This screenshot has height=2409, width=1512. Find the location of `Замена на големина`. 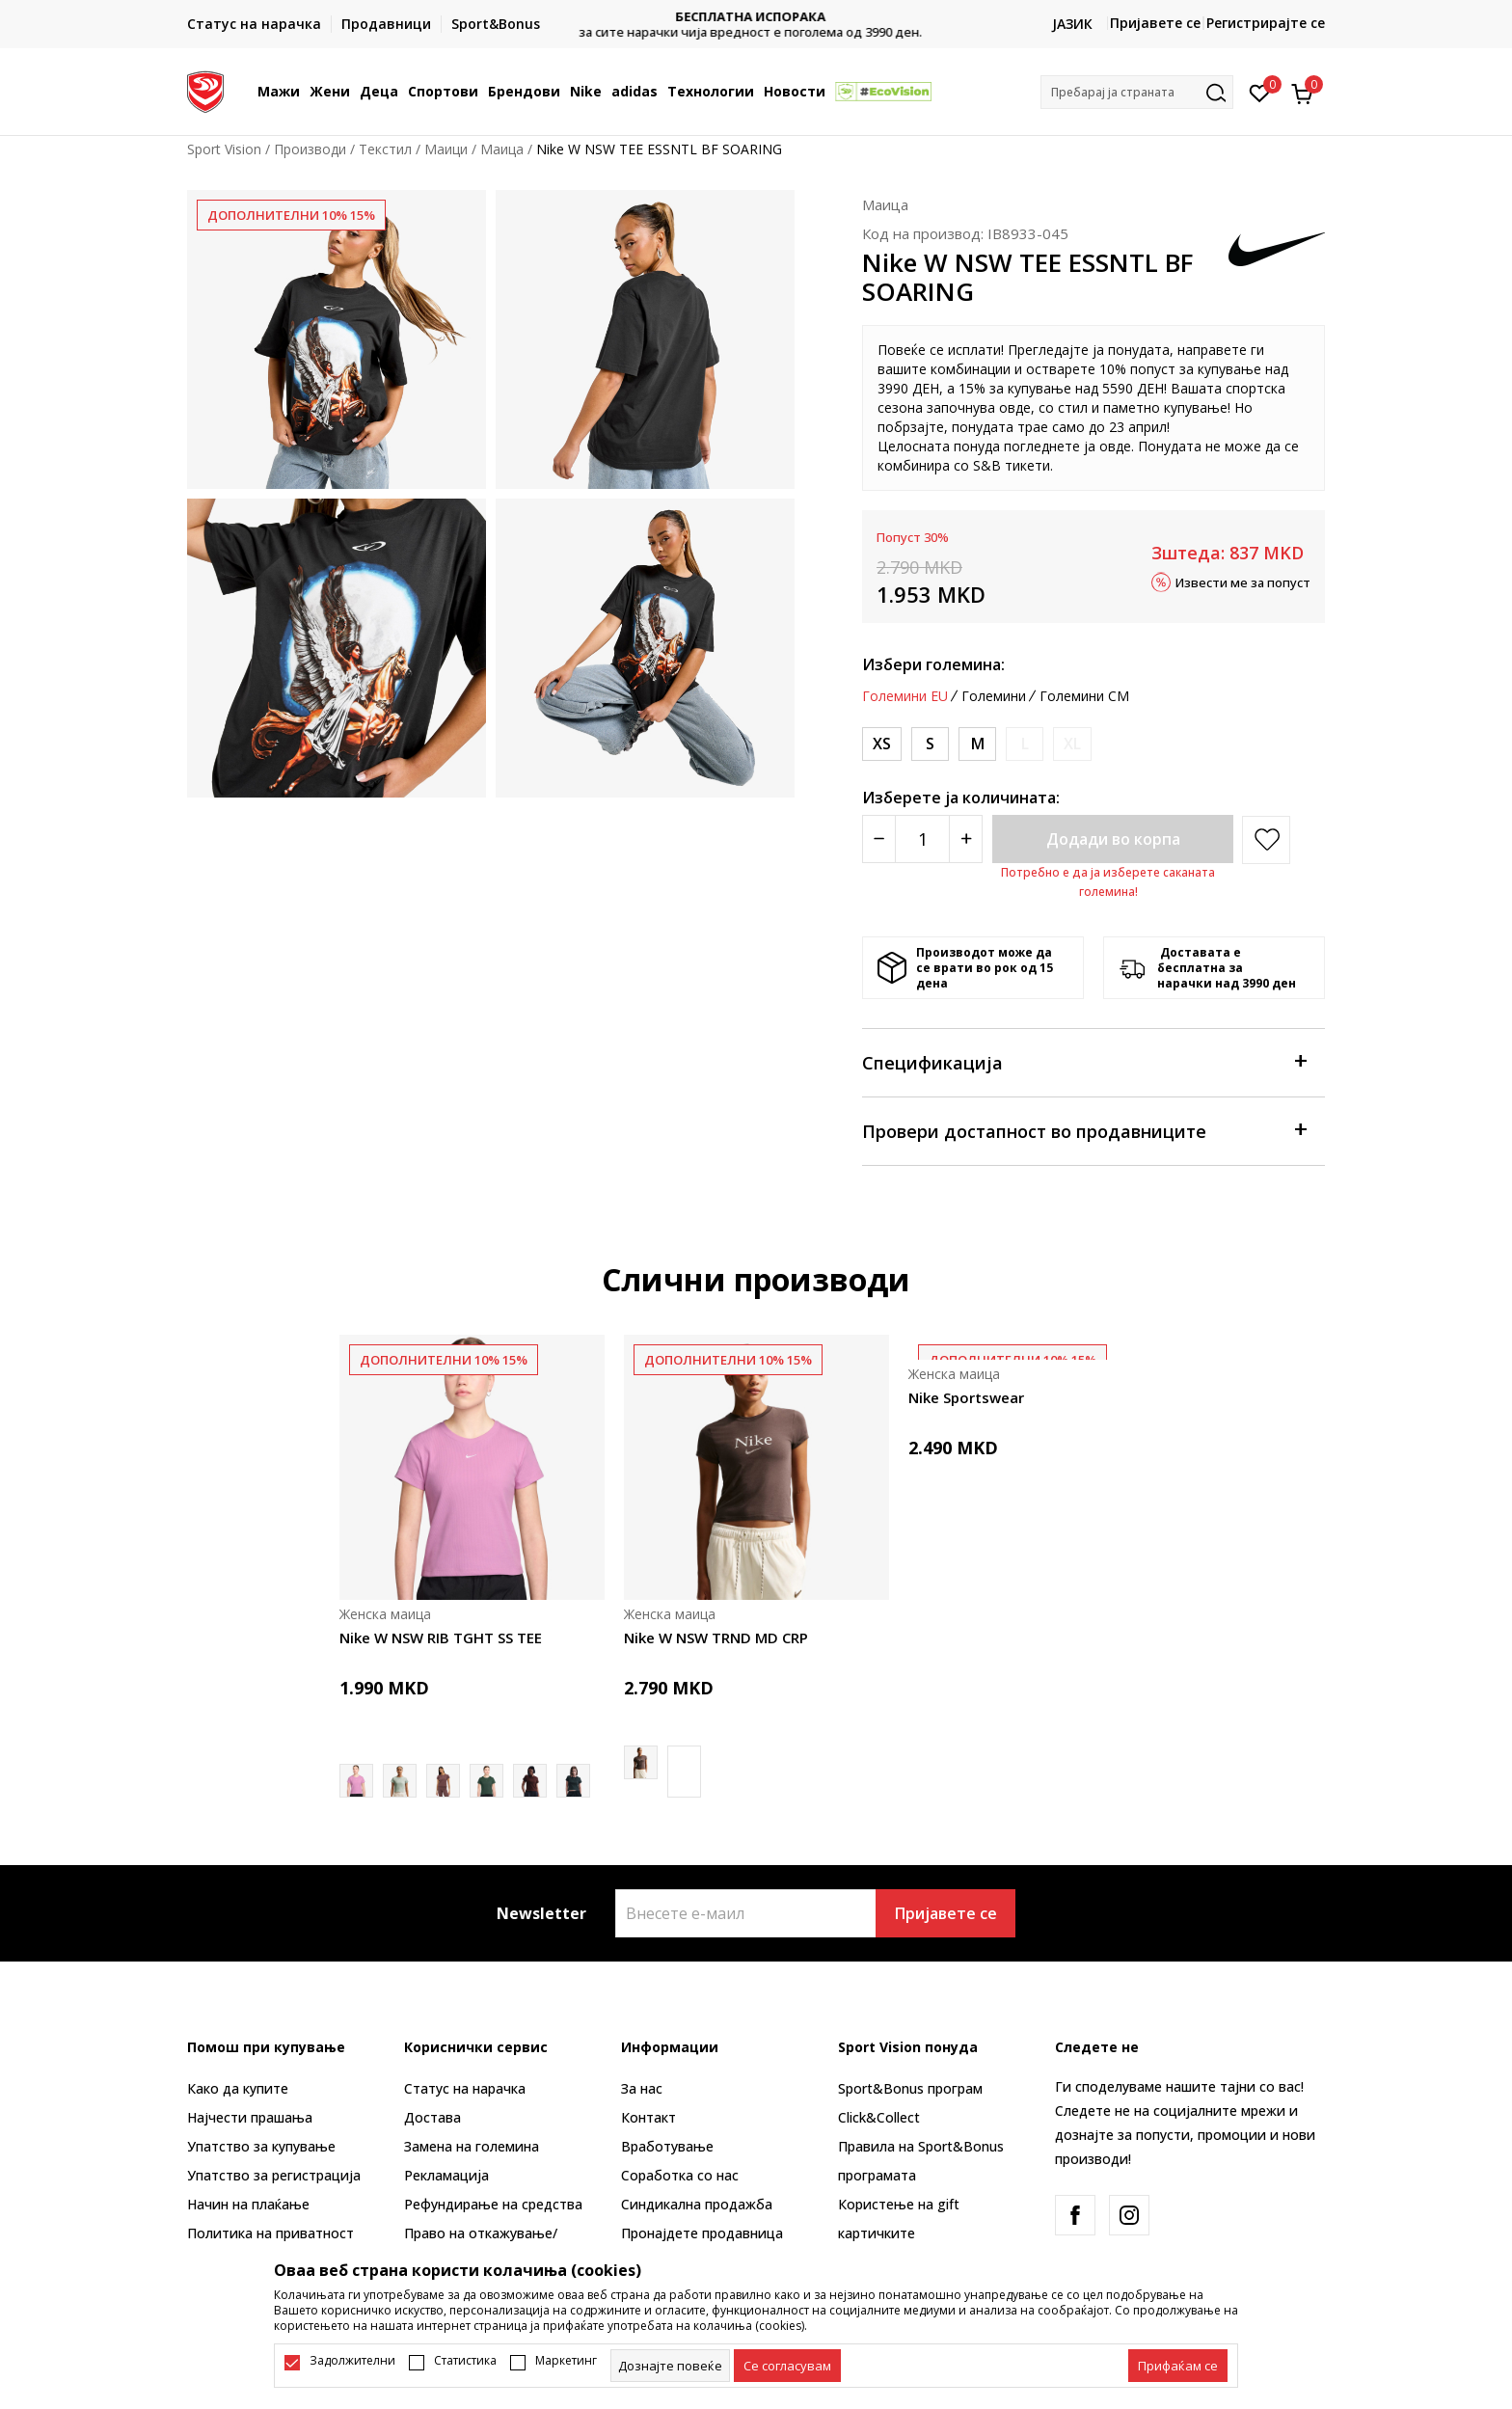

Замена на големина is located at coordinates (471, 2146).